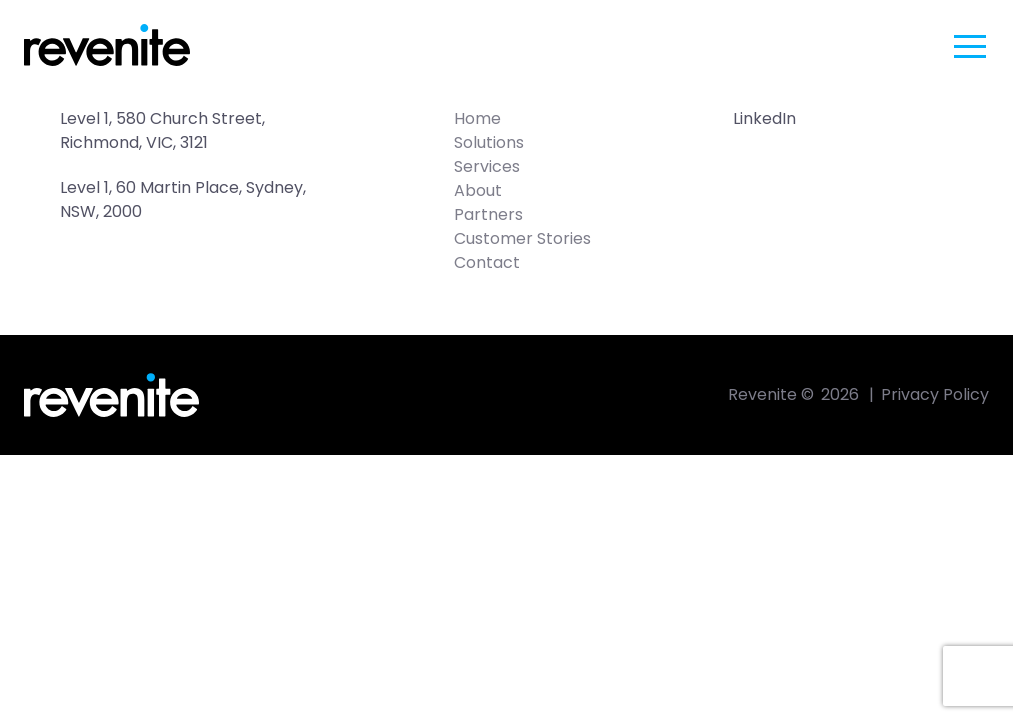 The height and width of the screenshot is (720, 1013). What do you see at coordinates (764, 118) in the screenshot?
I see `LinkedIn` at bounding box center [764, 118].